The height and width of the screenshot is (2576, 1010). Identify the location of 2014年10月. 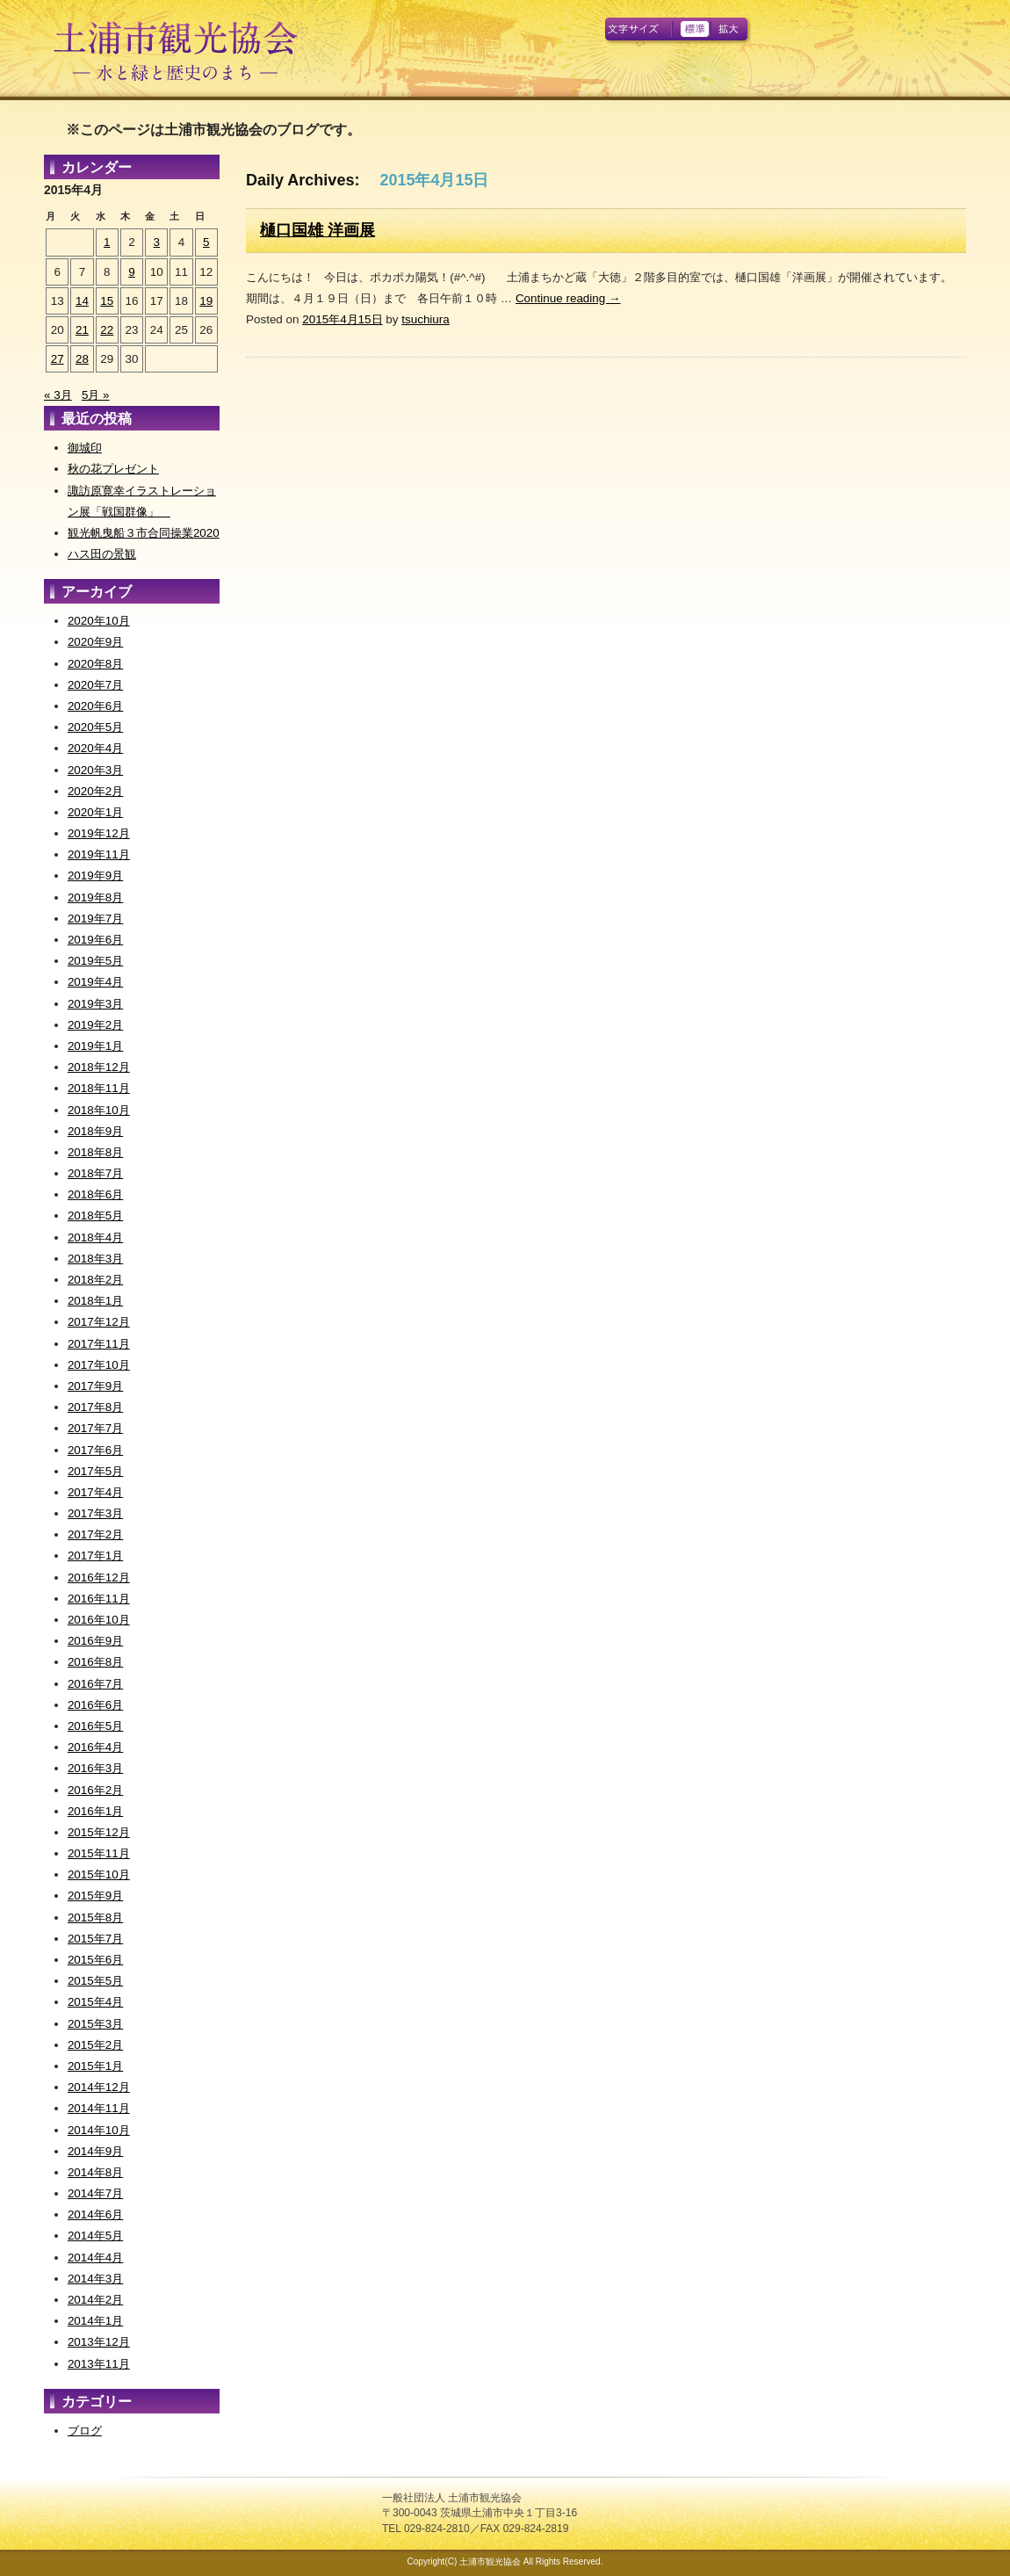
(99, 2130).